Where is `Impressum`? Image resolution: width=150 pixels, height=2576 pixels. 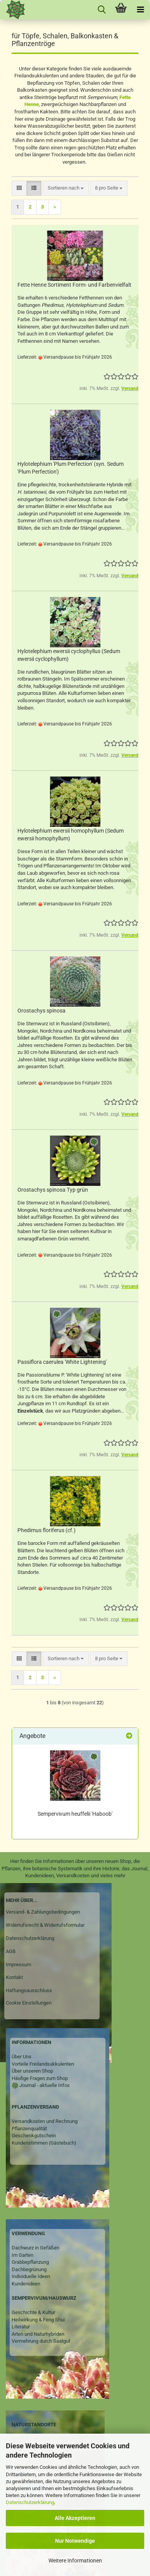
Impressum is located at coordinates (18, 1964).